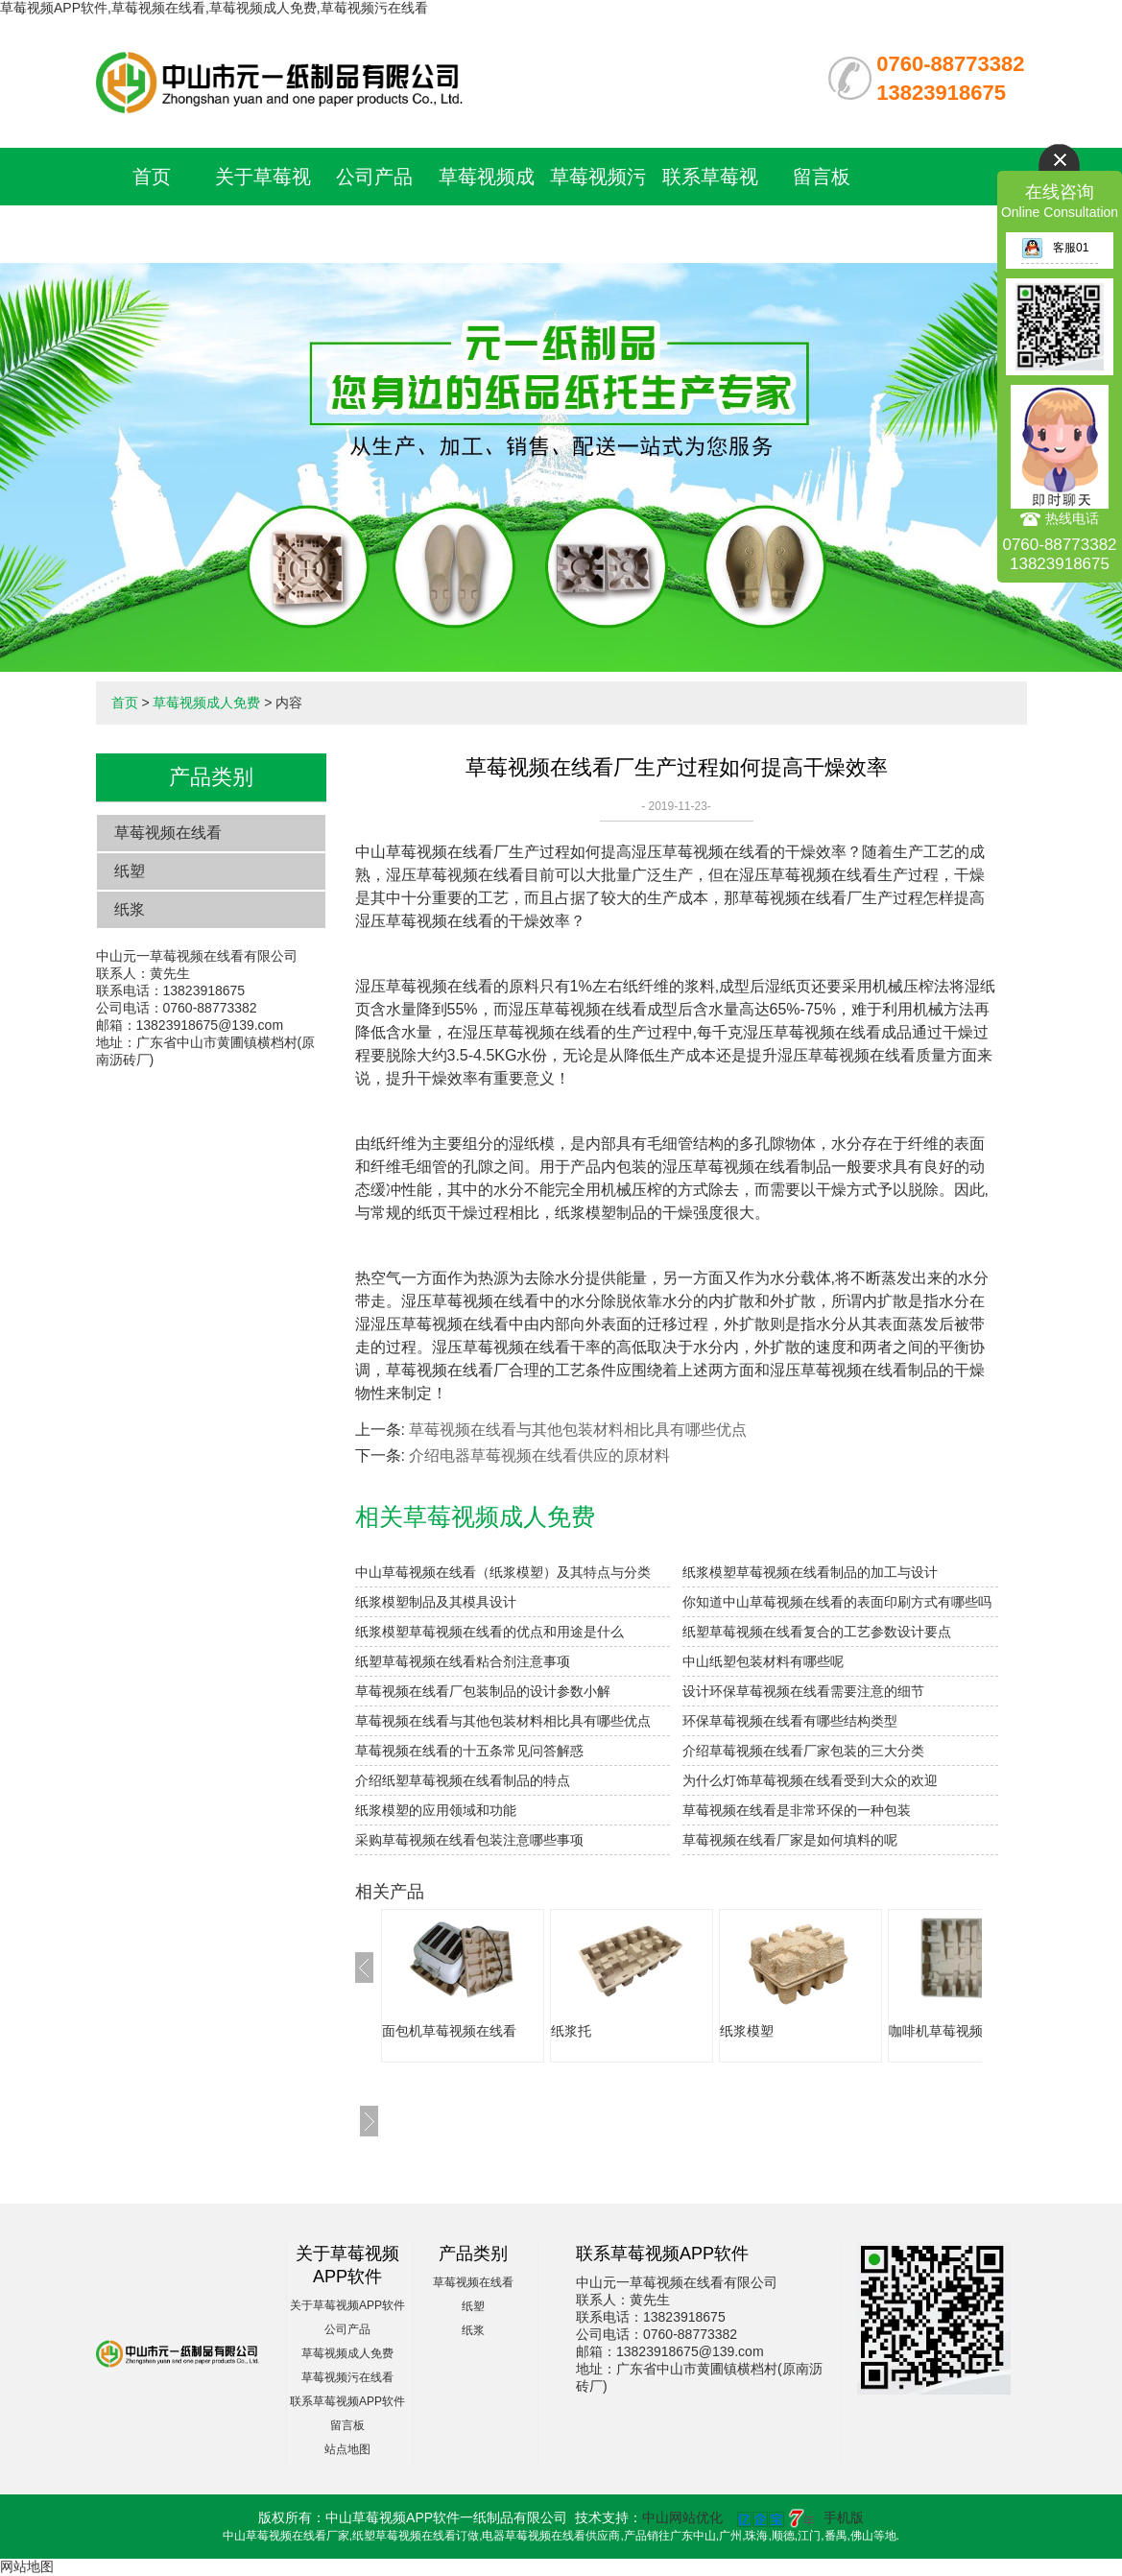 The height and width of the screenshot is (2576, 1122). I want to click on 网站地图, so click(27, 2566).